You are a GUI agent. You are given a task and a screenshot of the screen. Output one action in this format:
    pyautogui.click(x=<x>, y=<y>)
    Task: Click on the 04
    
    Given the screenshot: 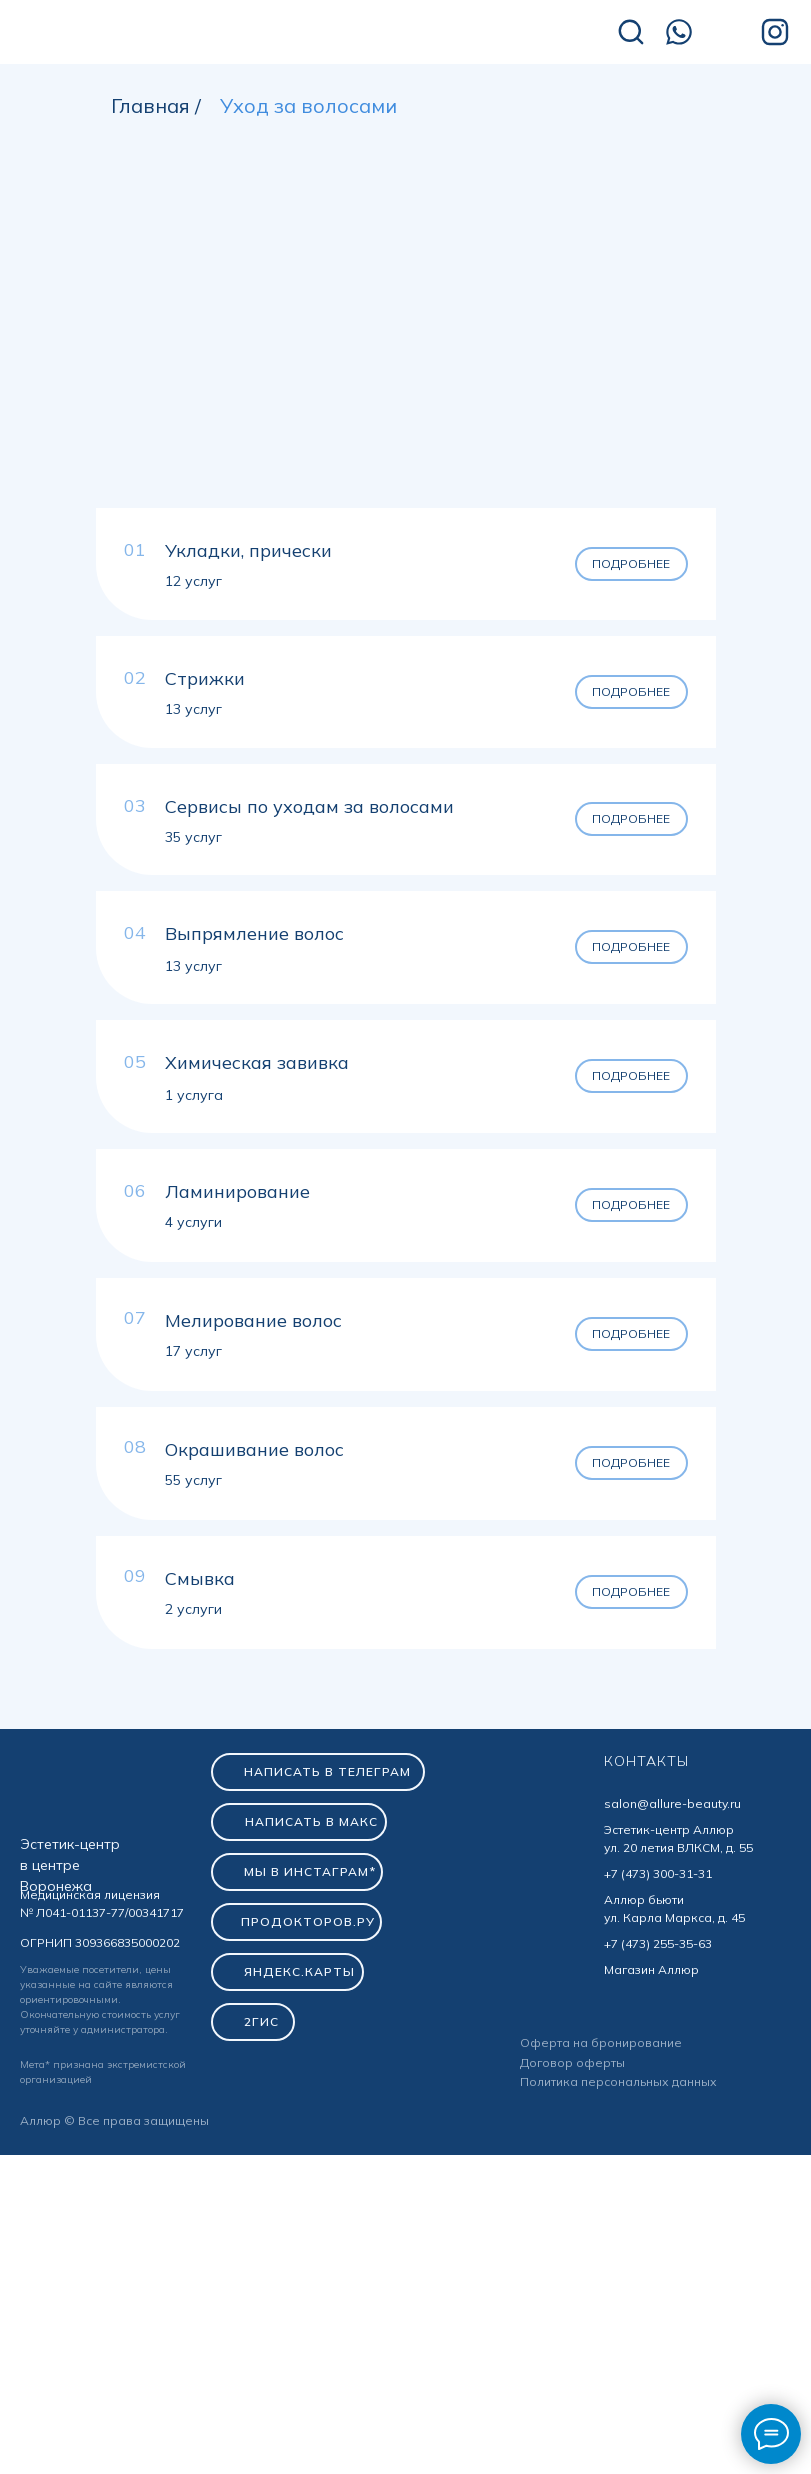 What is the action you would take?
    pyautogui.click(x=135, y=1251)
    